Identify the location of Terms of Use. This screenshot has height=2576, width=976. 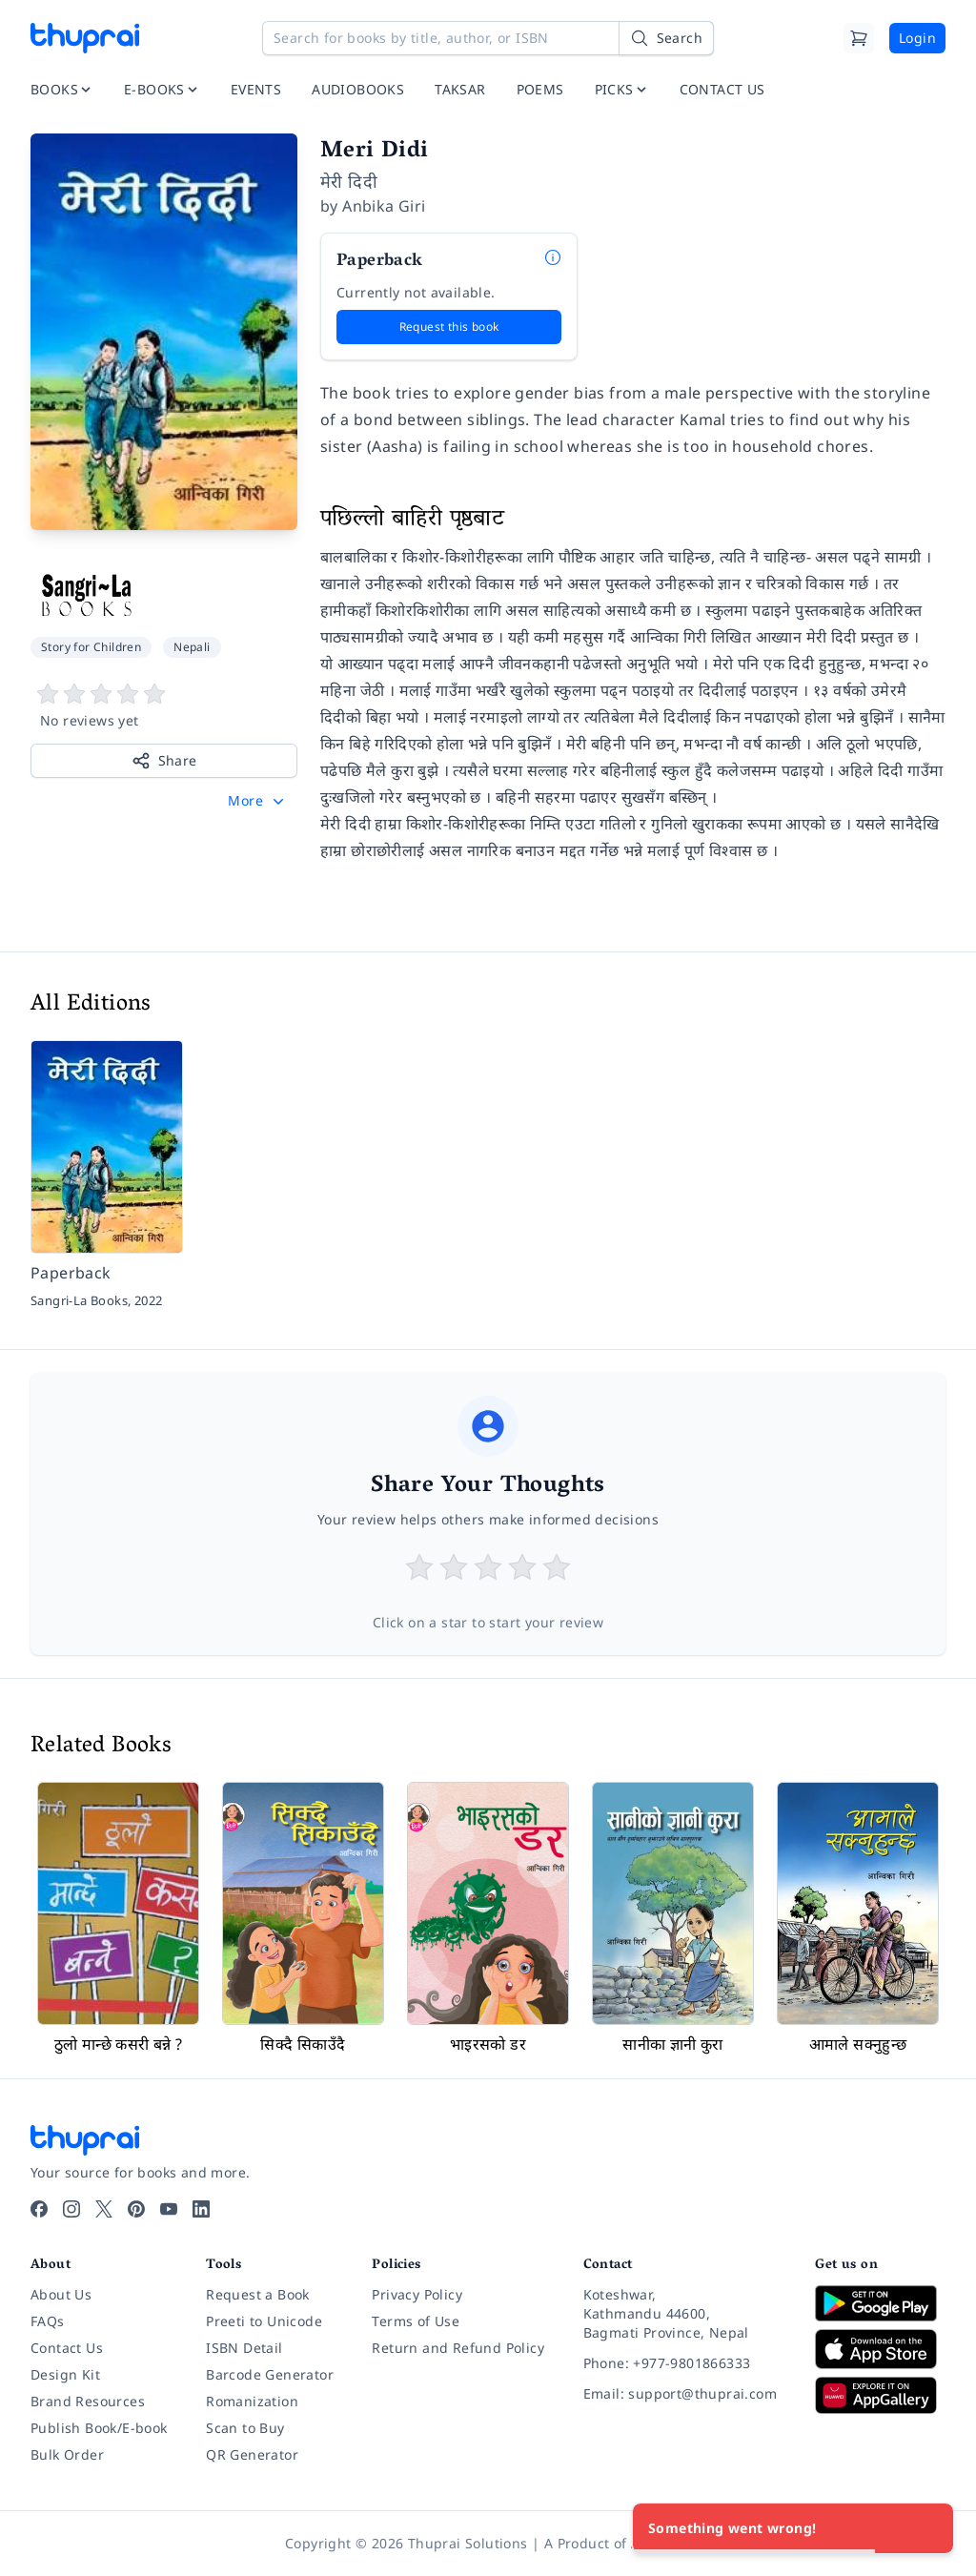
(415, 2321).